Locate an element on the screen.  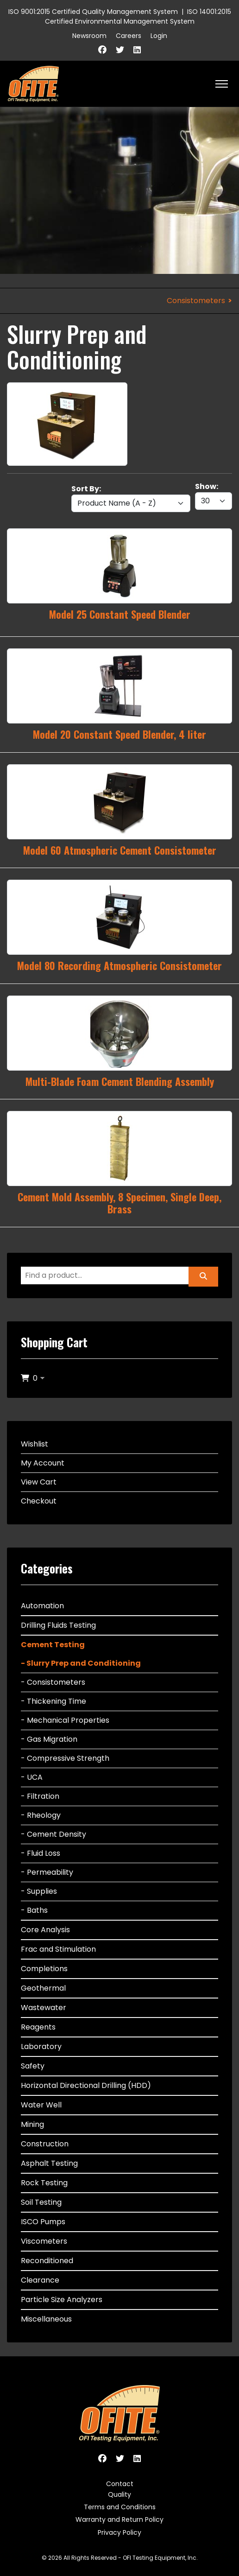
- Supplies is located at coordinates (39, 1891).